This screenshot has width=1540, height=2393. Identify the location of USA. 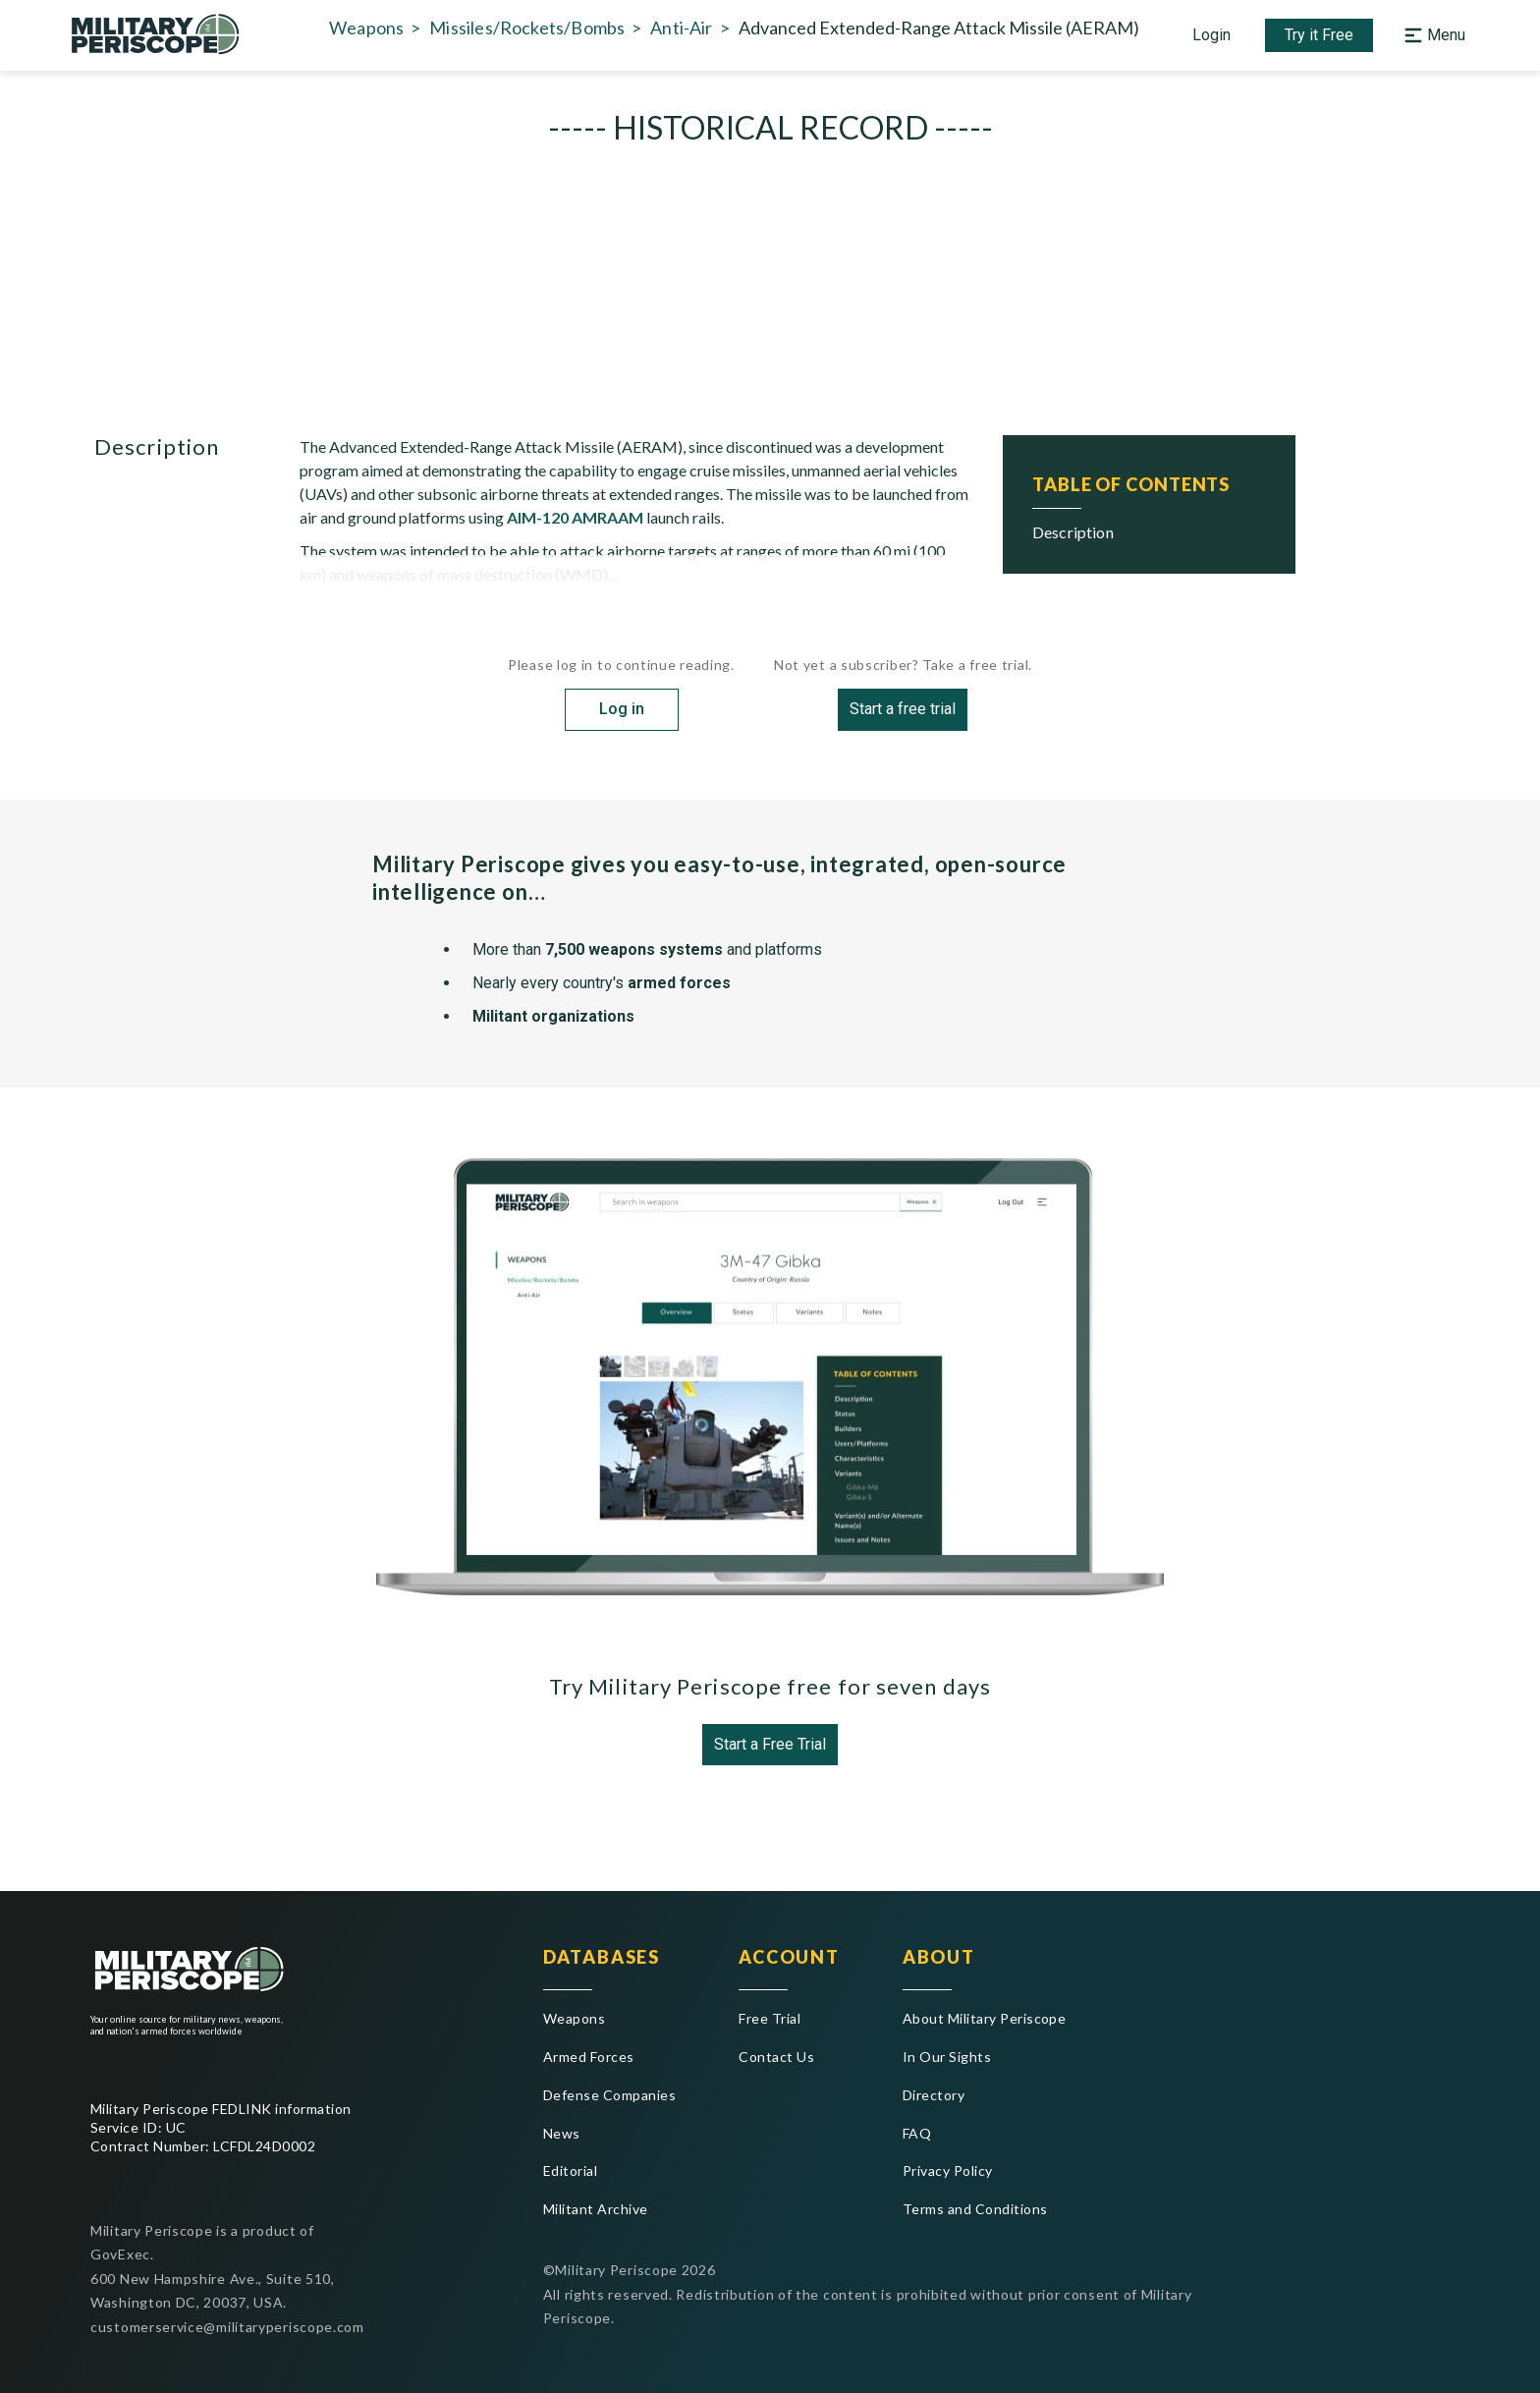
(779, 363).